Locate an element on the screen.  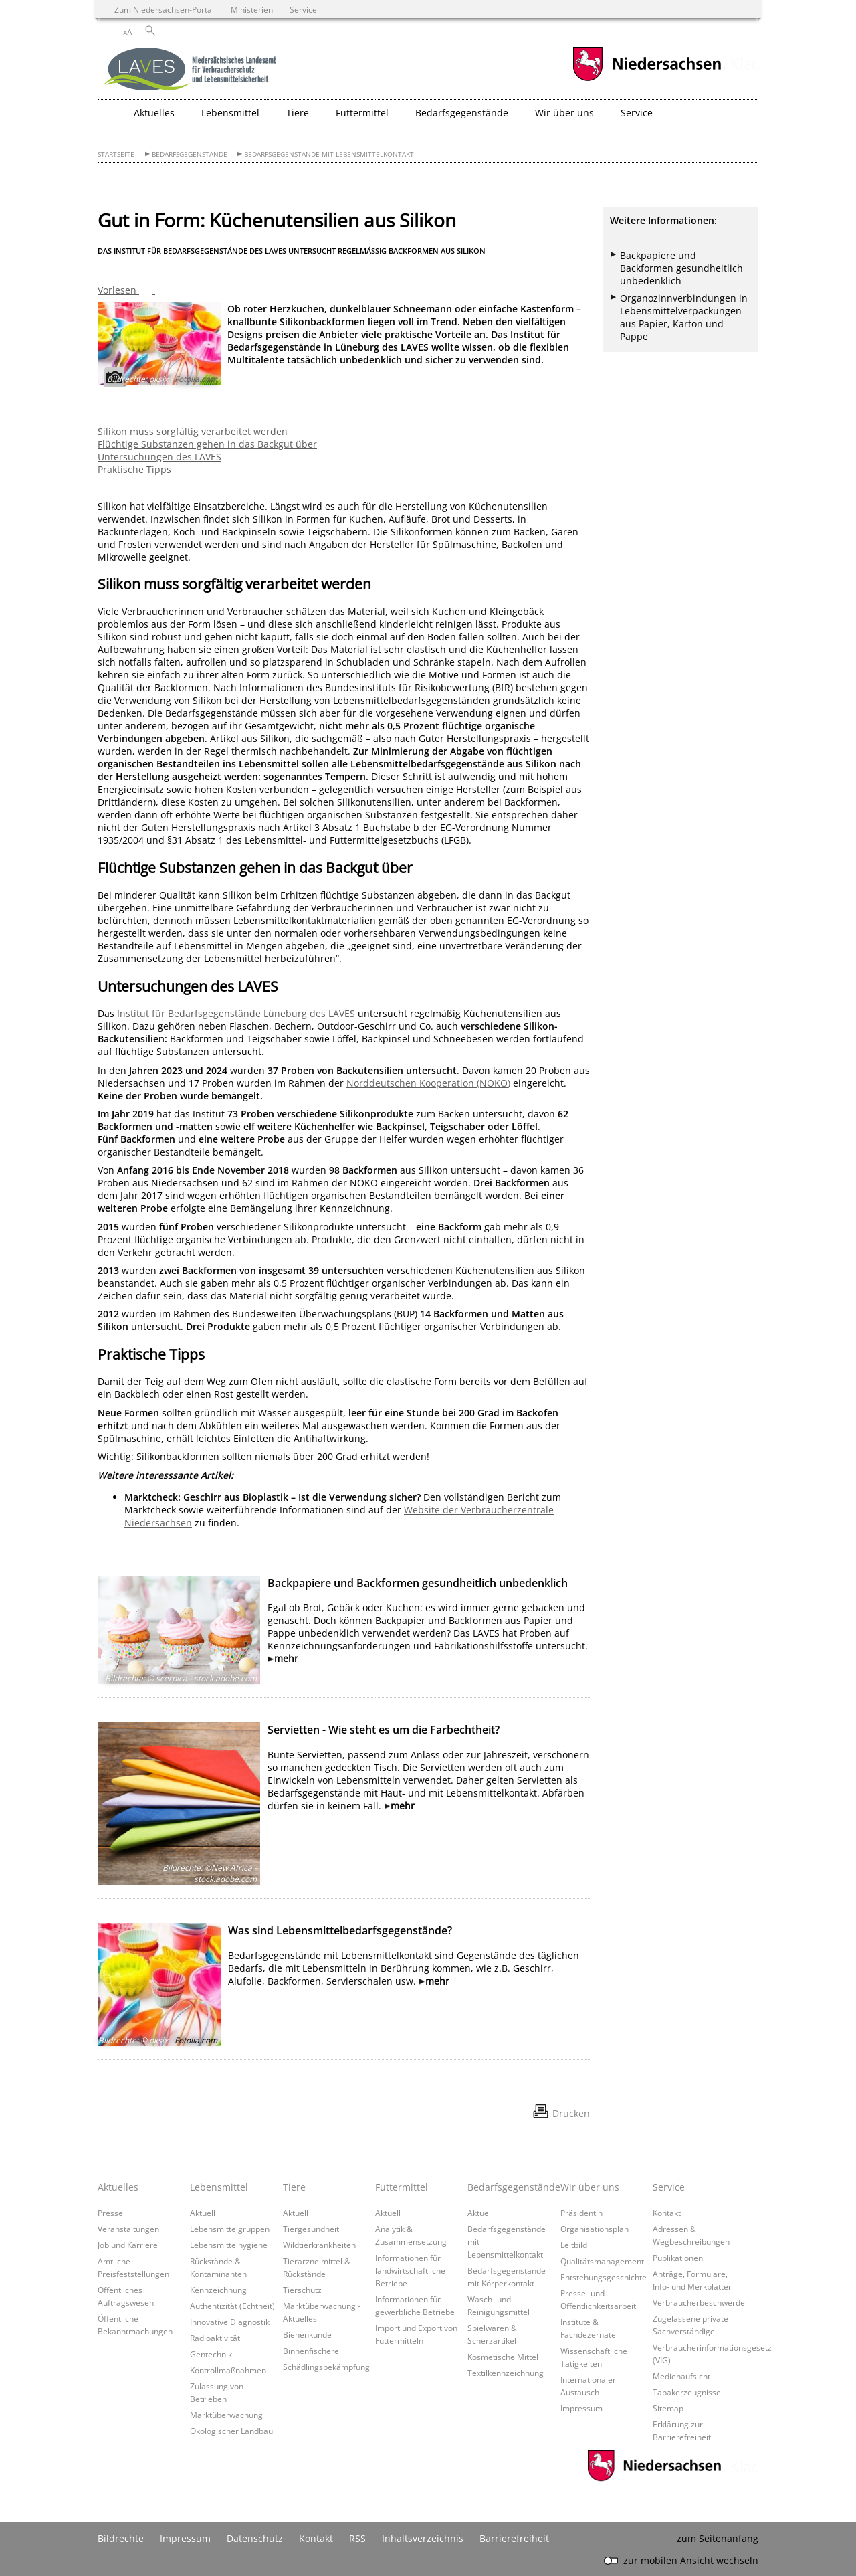
Leitbild is located at coordinates (573, 2244).